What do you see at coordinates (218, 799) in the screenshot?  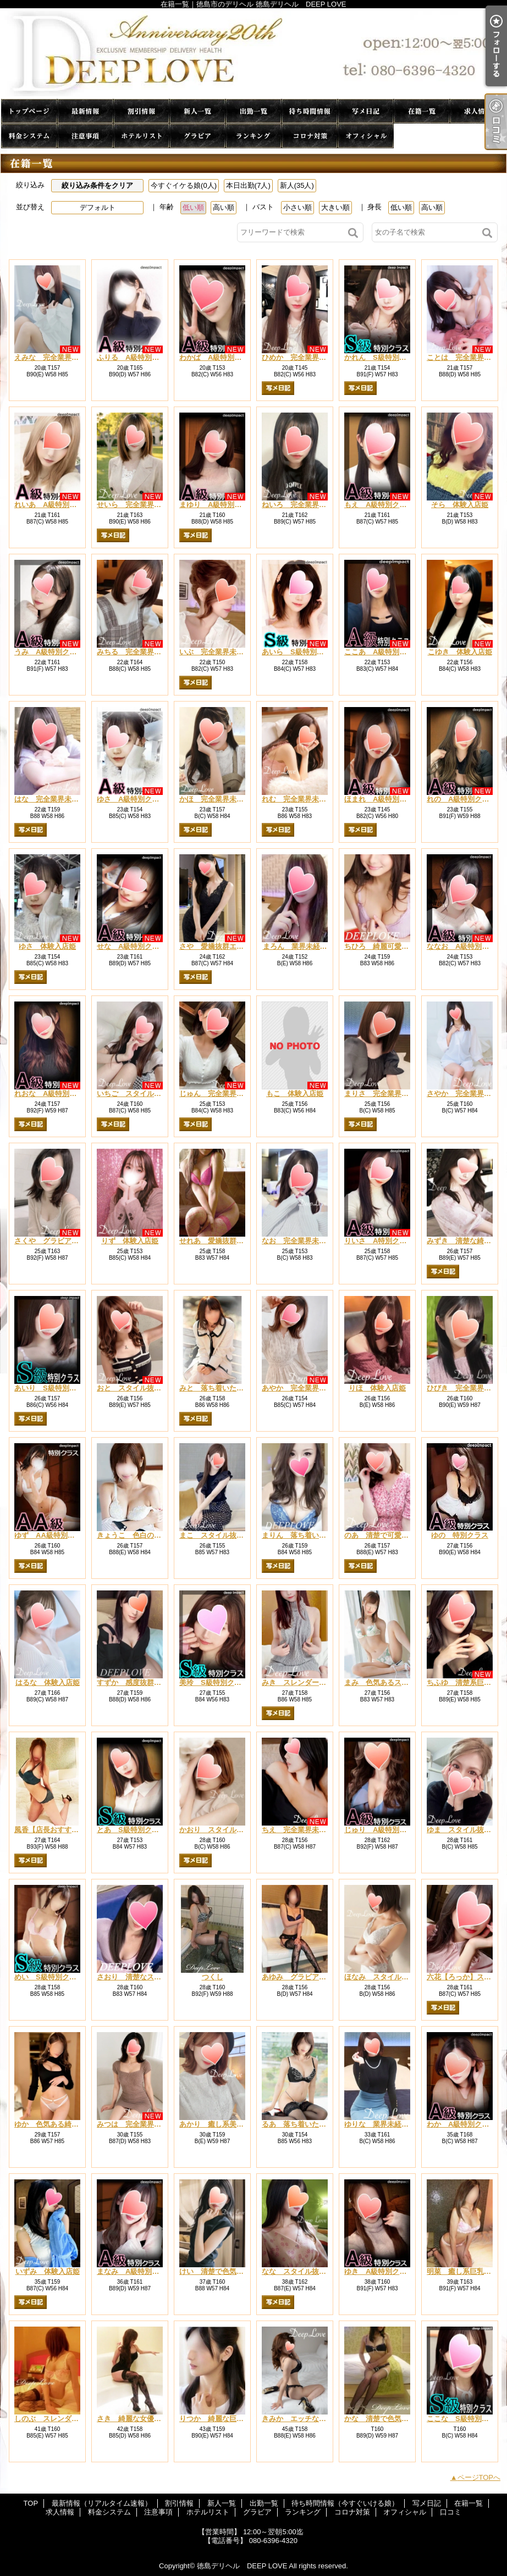 I see `かほ 完全業界未経験姫` at bounding box center [218, 799].